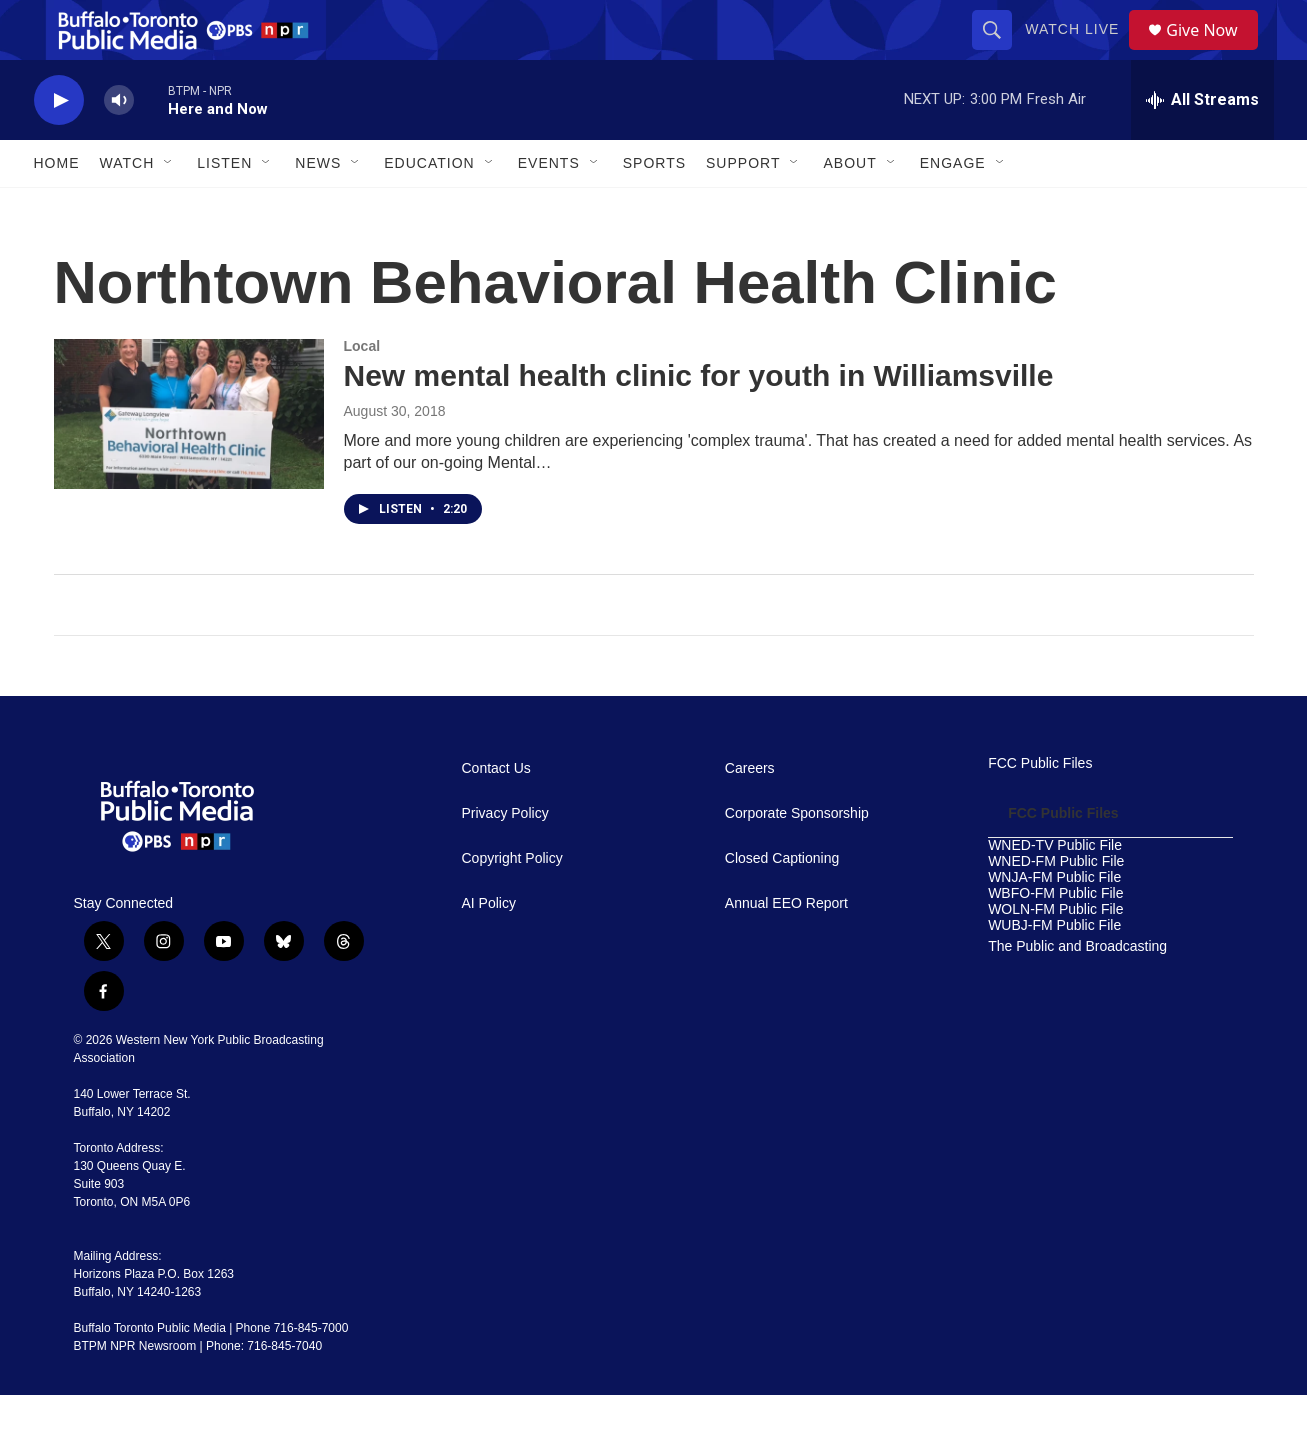 The image size is (1307, 1440). I want to click on Sports, so click(654, 208).